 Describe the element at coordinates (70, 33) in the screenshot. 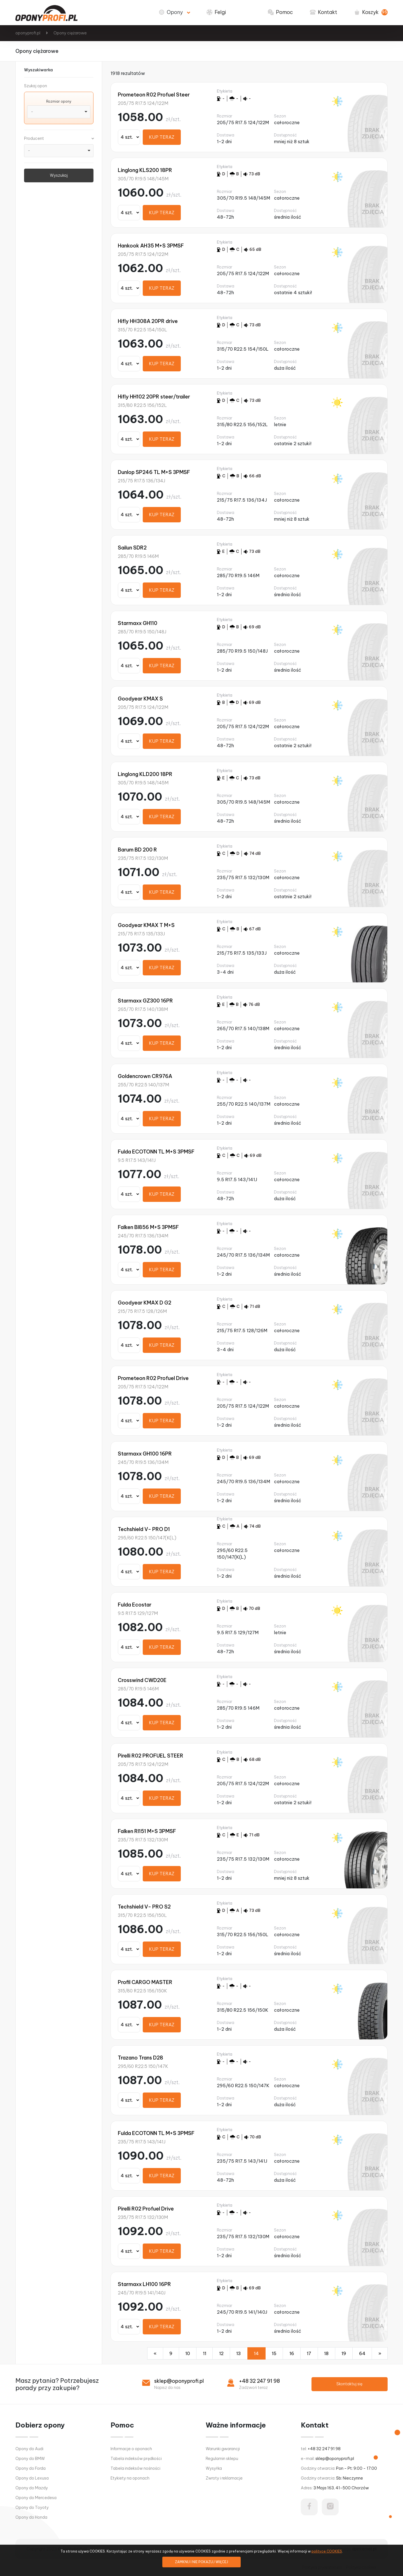

I see `Opony ciężarowe` at that location.